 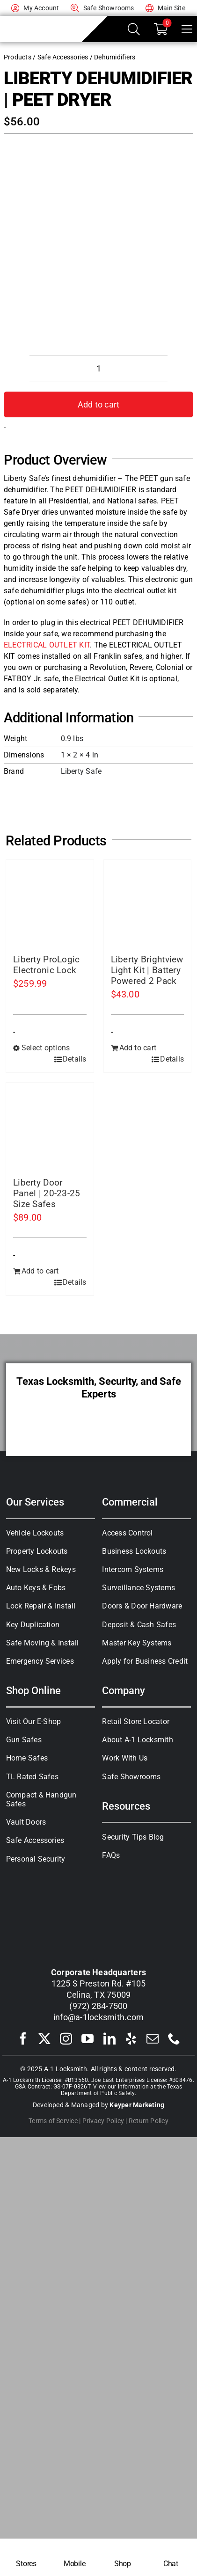 I want to click on Gun Safes, so click(x=24, y=1739).